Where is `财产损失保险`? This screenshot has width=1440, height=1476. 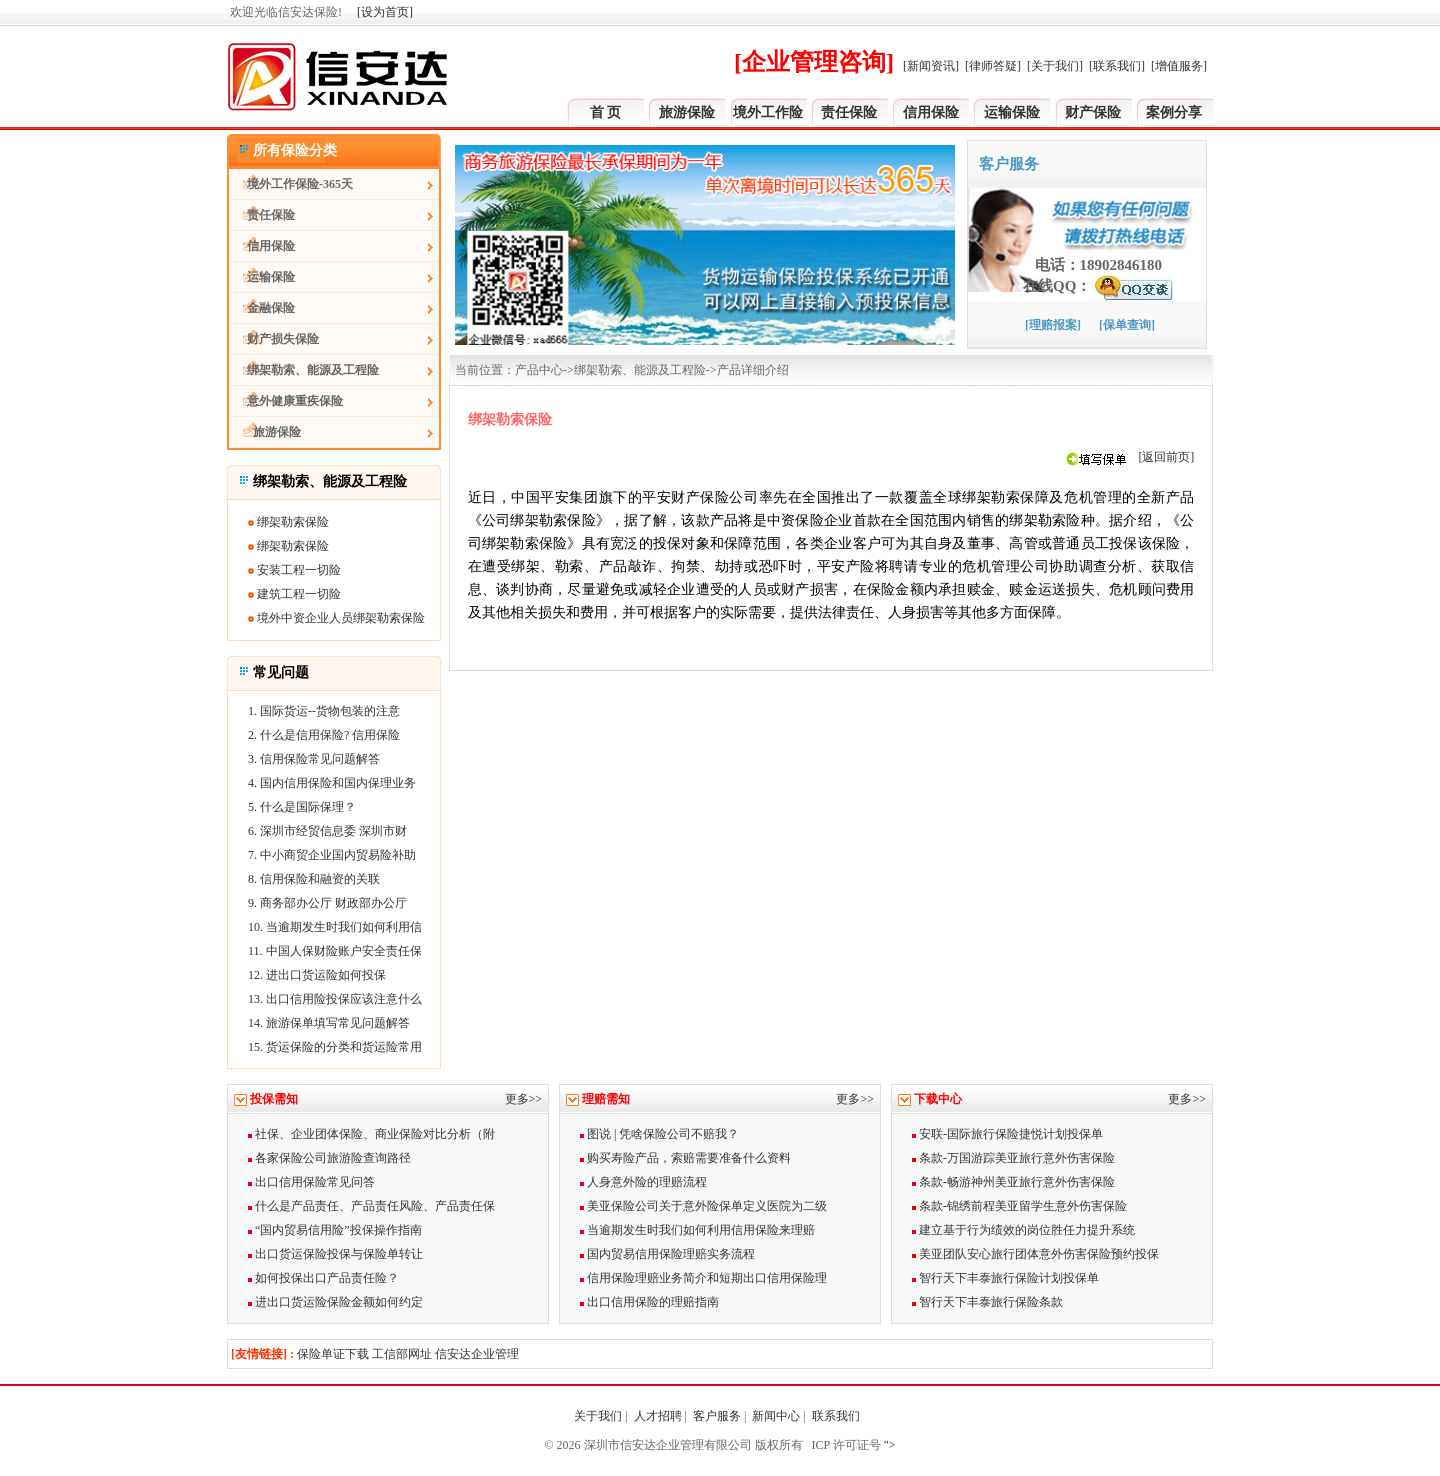
财产损失保险 is located at coordinates (274, 339).